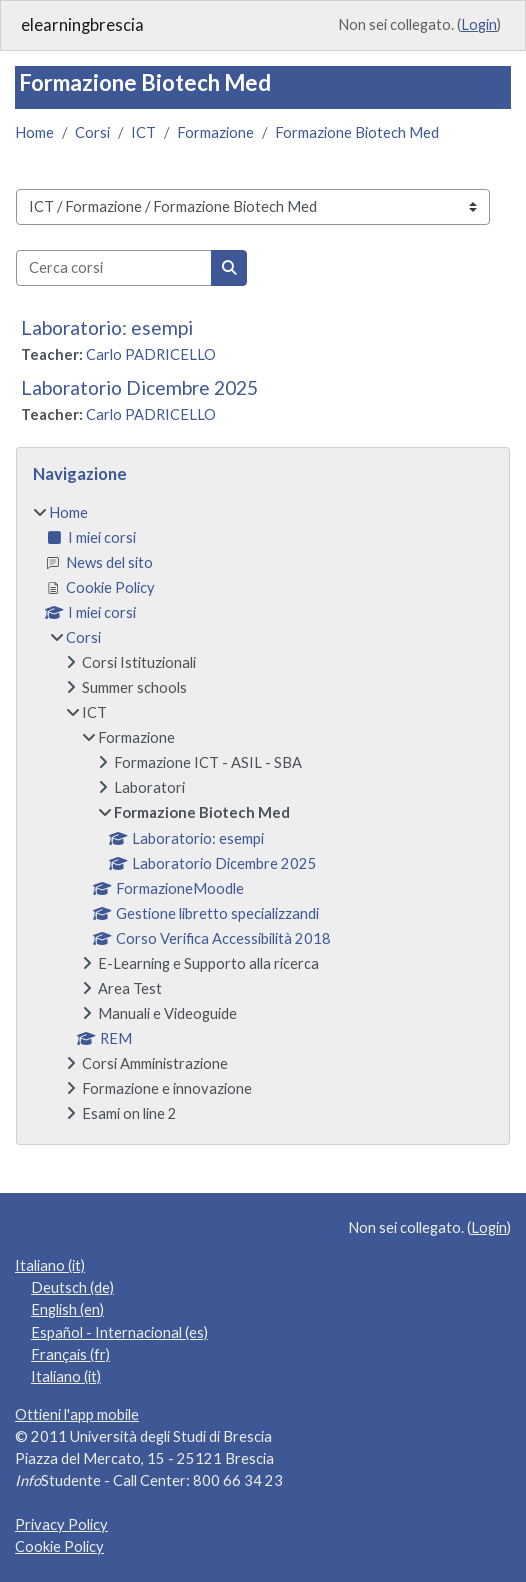  What do you see at coordinates (34, 132) in the screenshot?
I see `Home` at bounding box center [34, 132].